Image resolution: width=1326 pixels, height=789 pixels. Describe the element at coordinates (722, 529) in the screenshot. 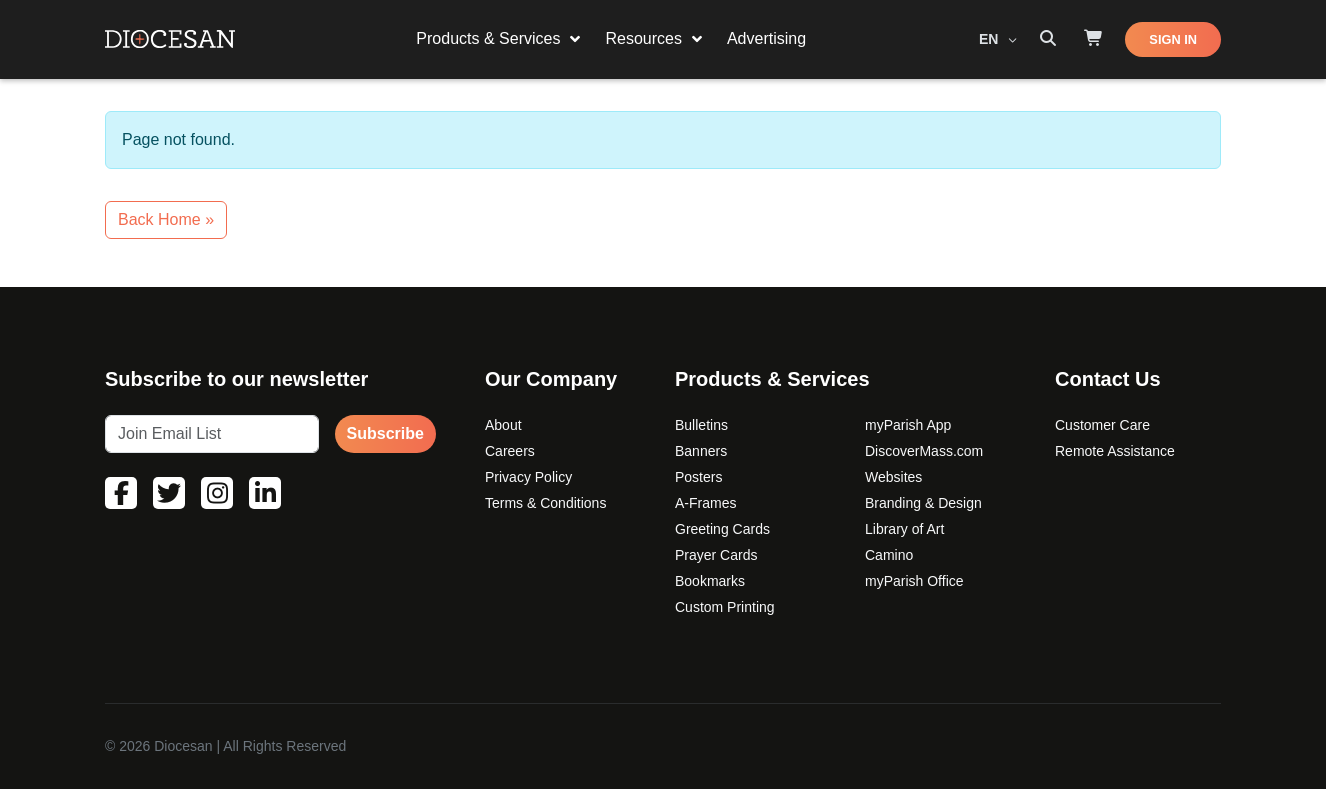

I see `Greeting Cards` at that location.